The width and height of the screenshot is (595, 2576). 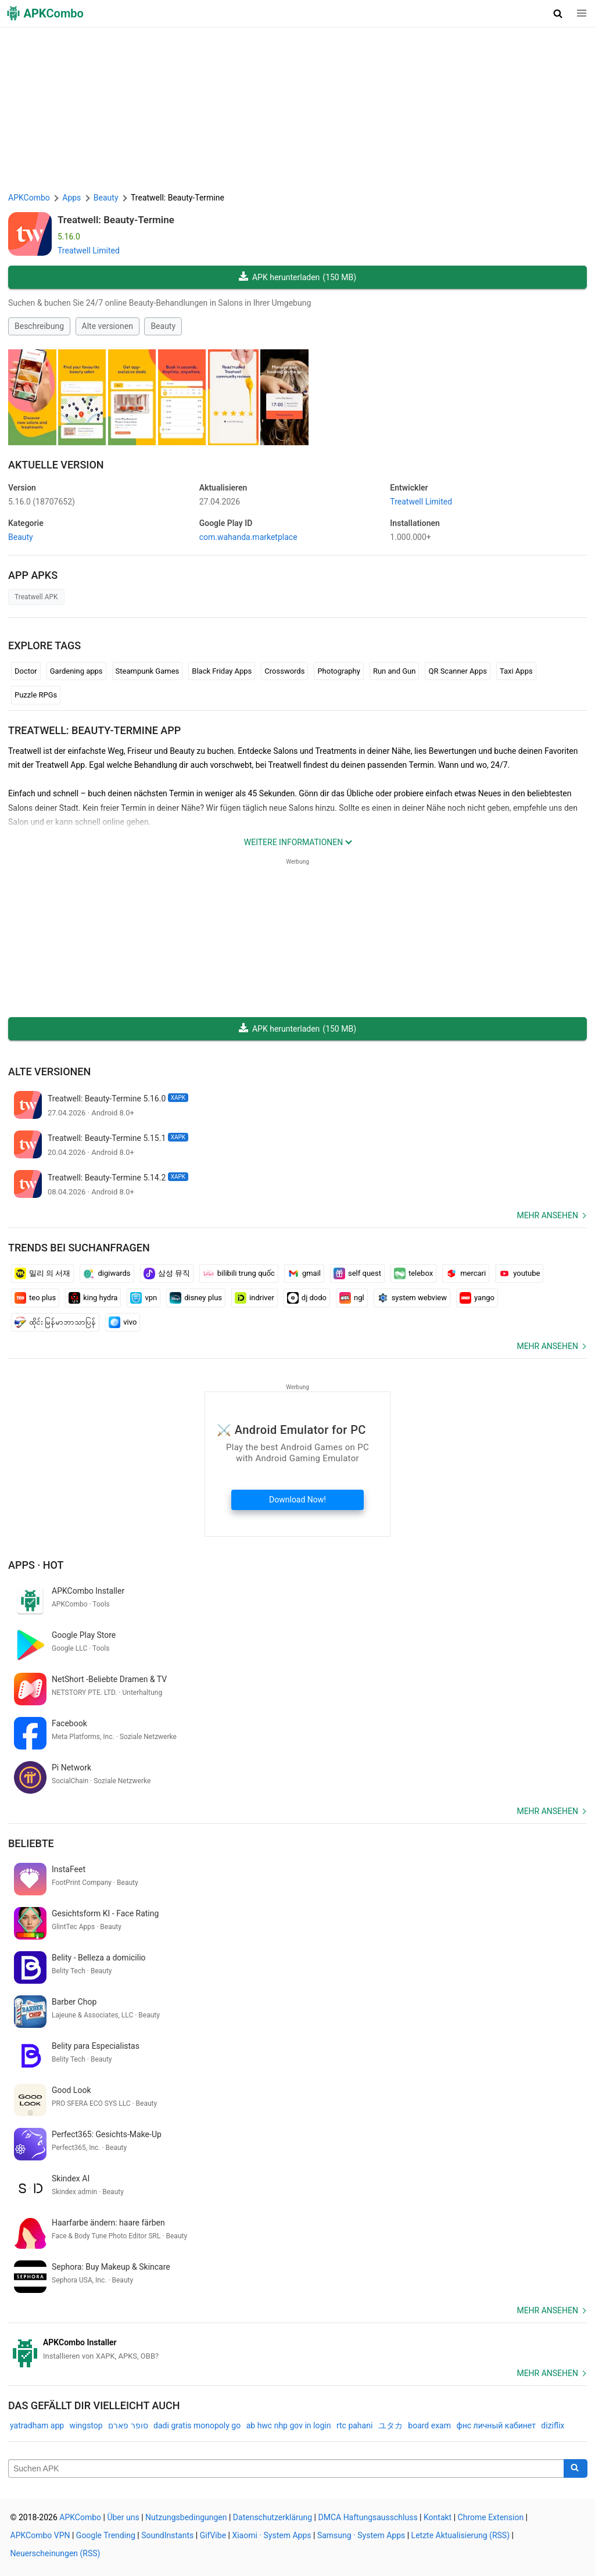 What do you see at coordinates (35, 1298) in the screenshot?
I see `teo plus` at bounding box center [35, 1298].